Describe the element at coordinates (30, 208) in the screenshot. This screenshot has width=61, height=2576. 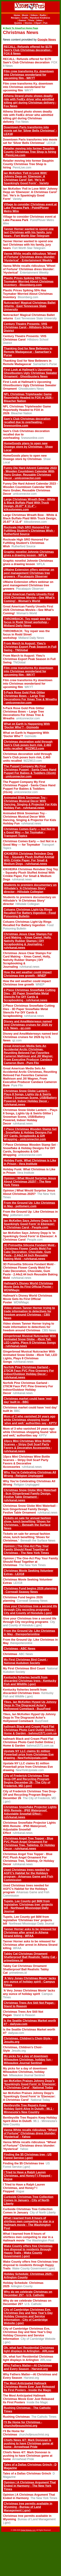
I see `Village to consider Christmas event at Lake Pacawa Park - Point/Plover Metro Wire` at that location.